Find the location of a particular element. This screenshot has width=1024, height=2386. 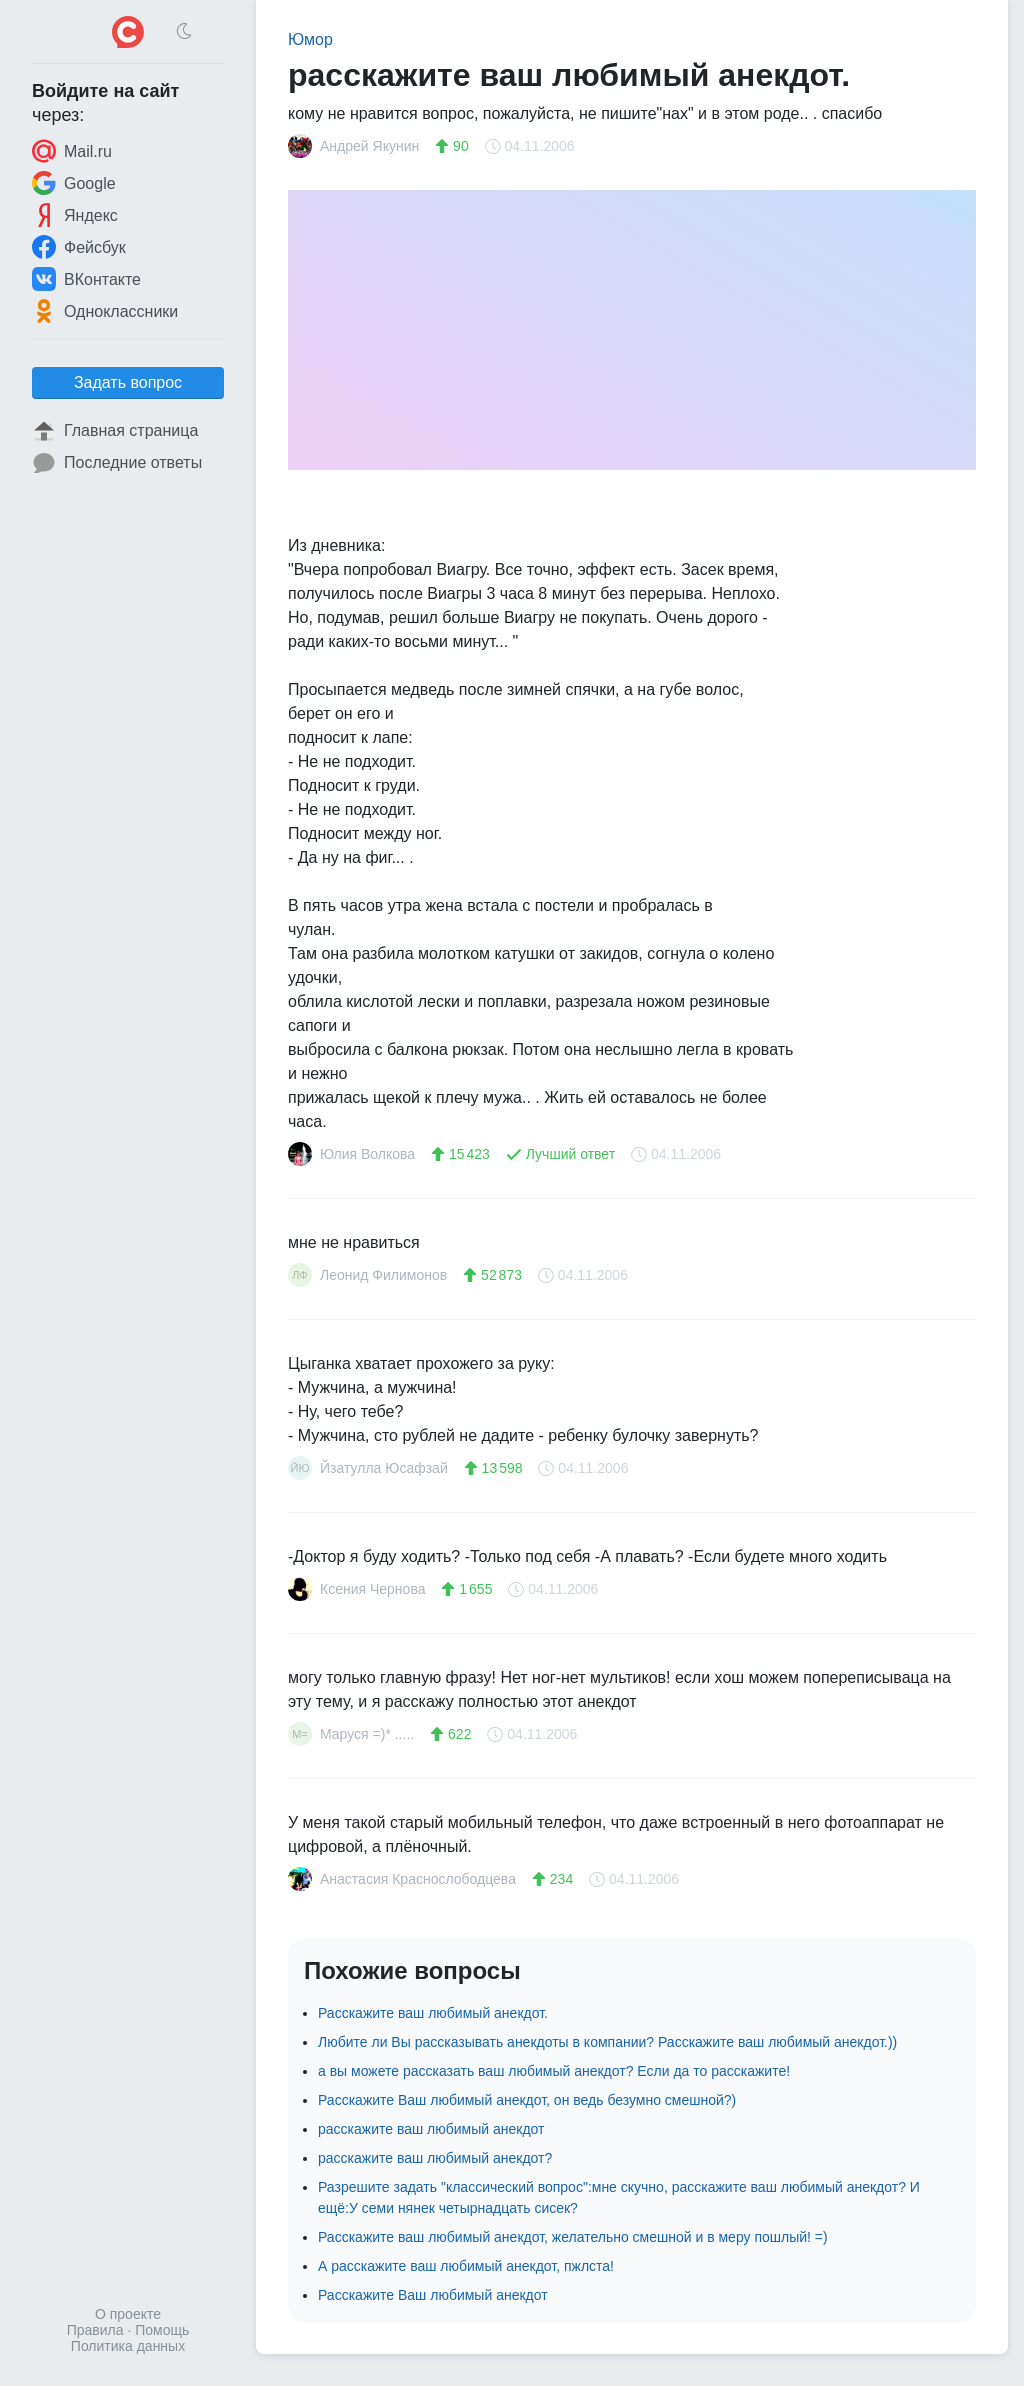

ВКонтакте is located at coordinates (86, 279).